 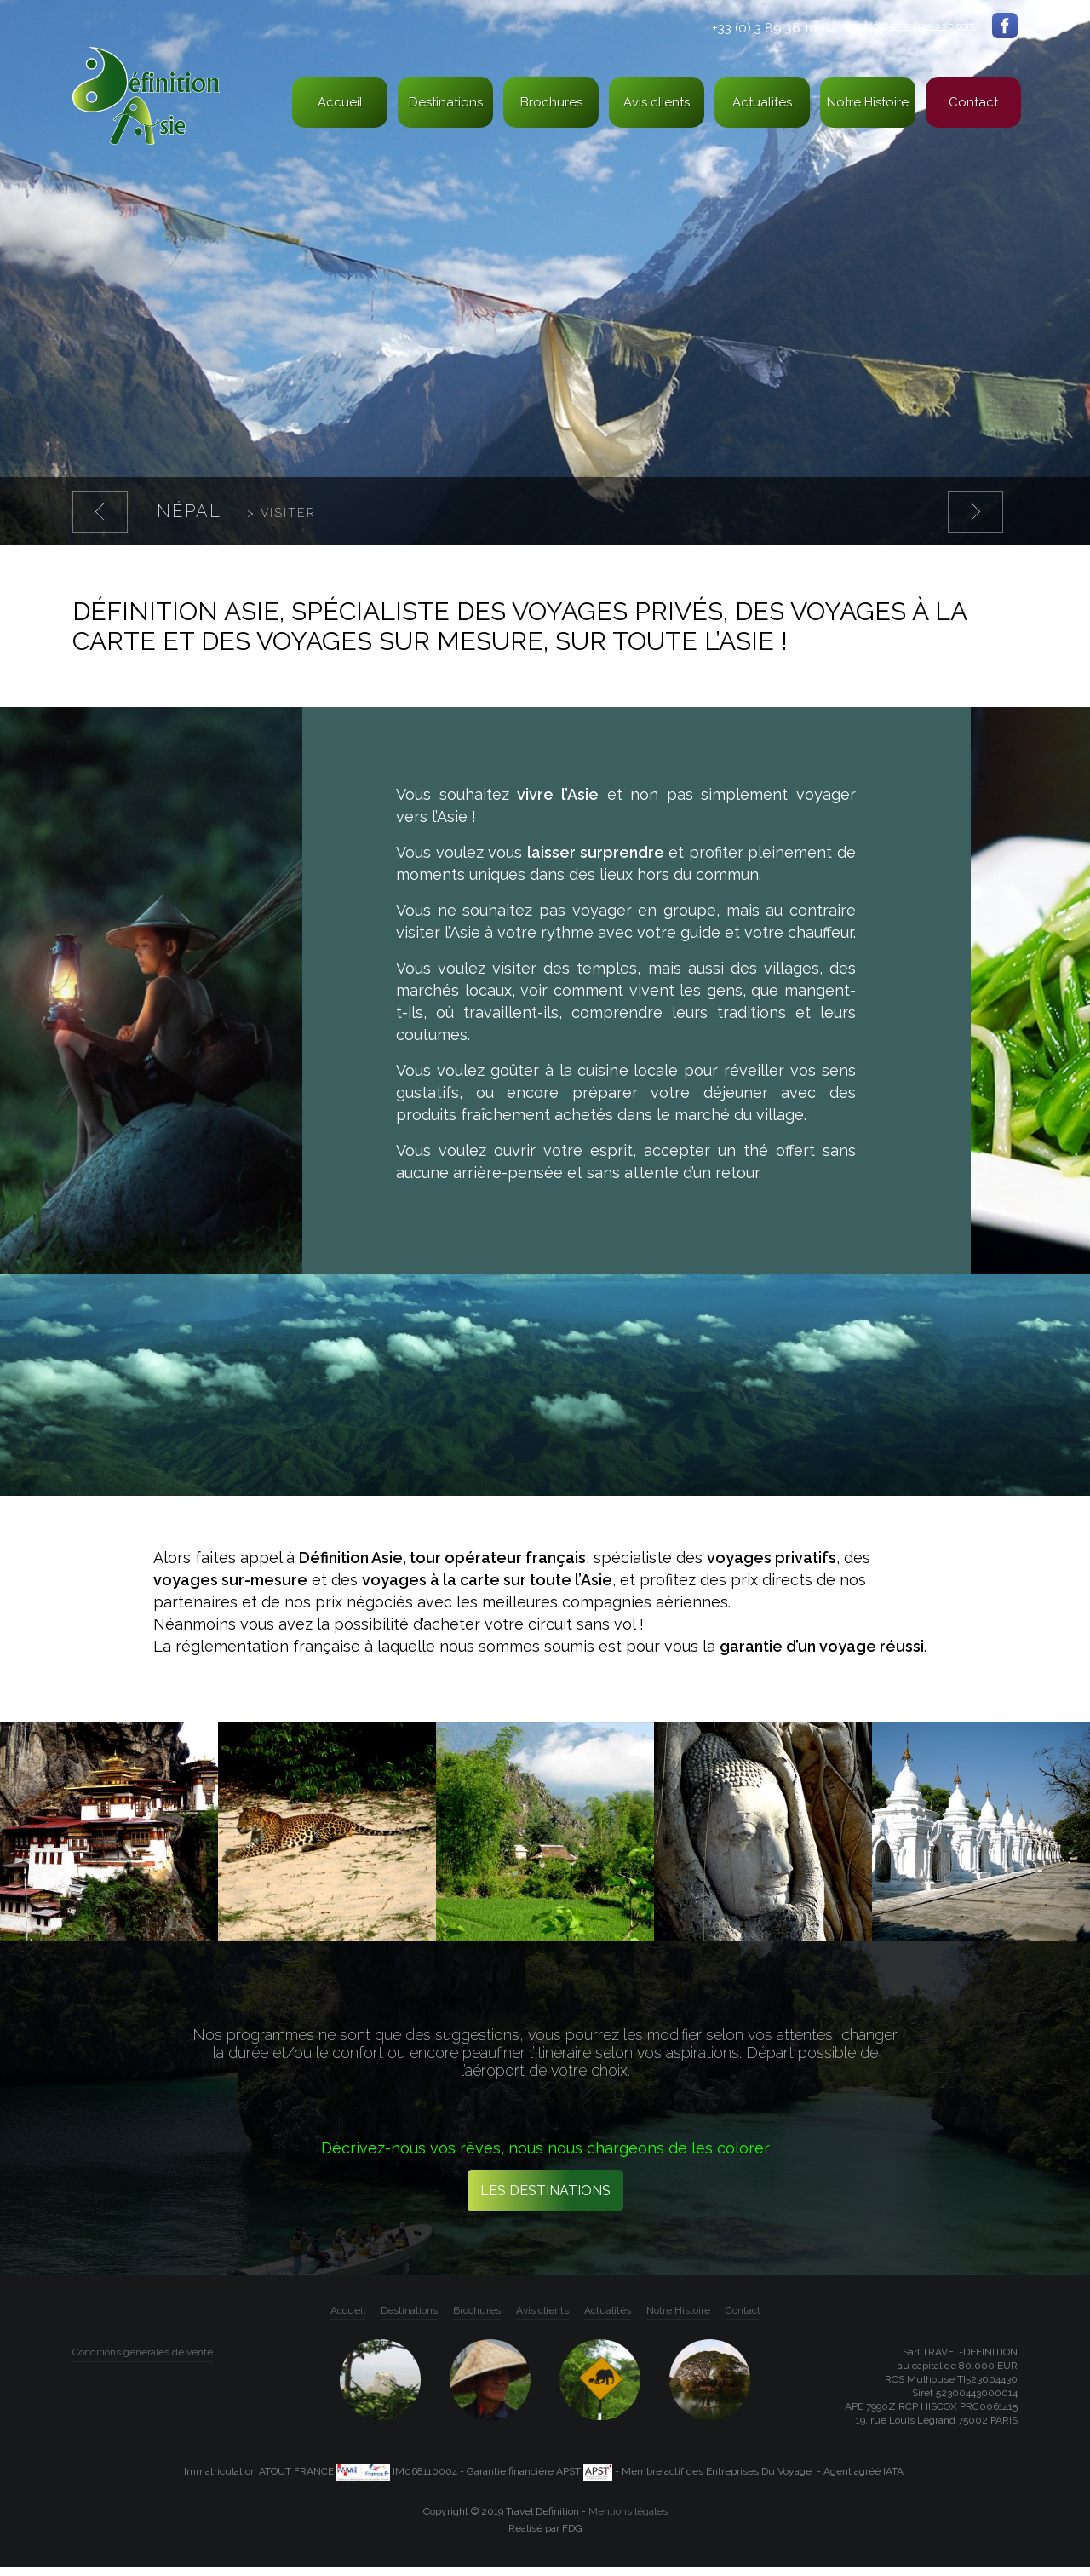 I want to click on Mentions légales, so click(x=628, y=2520).